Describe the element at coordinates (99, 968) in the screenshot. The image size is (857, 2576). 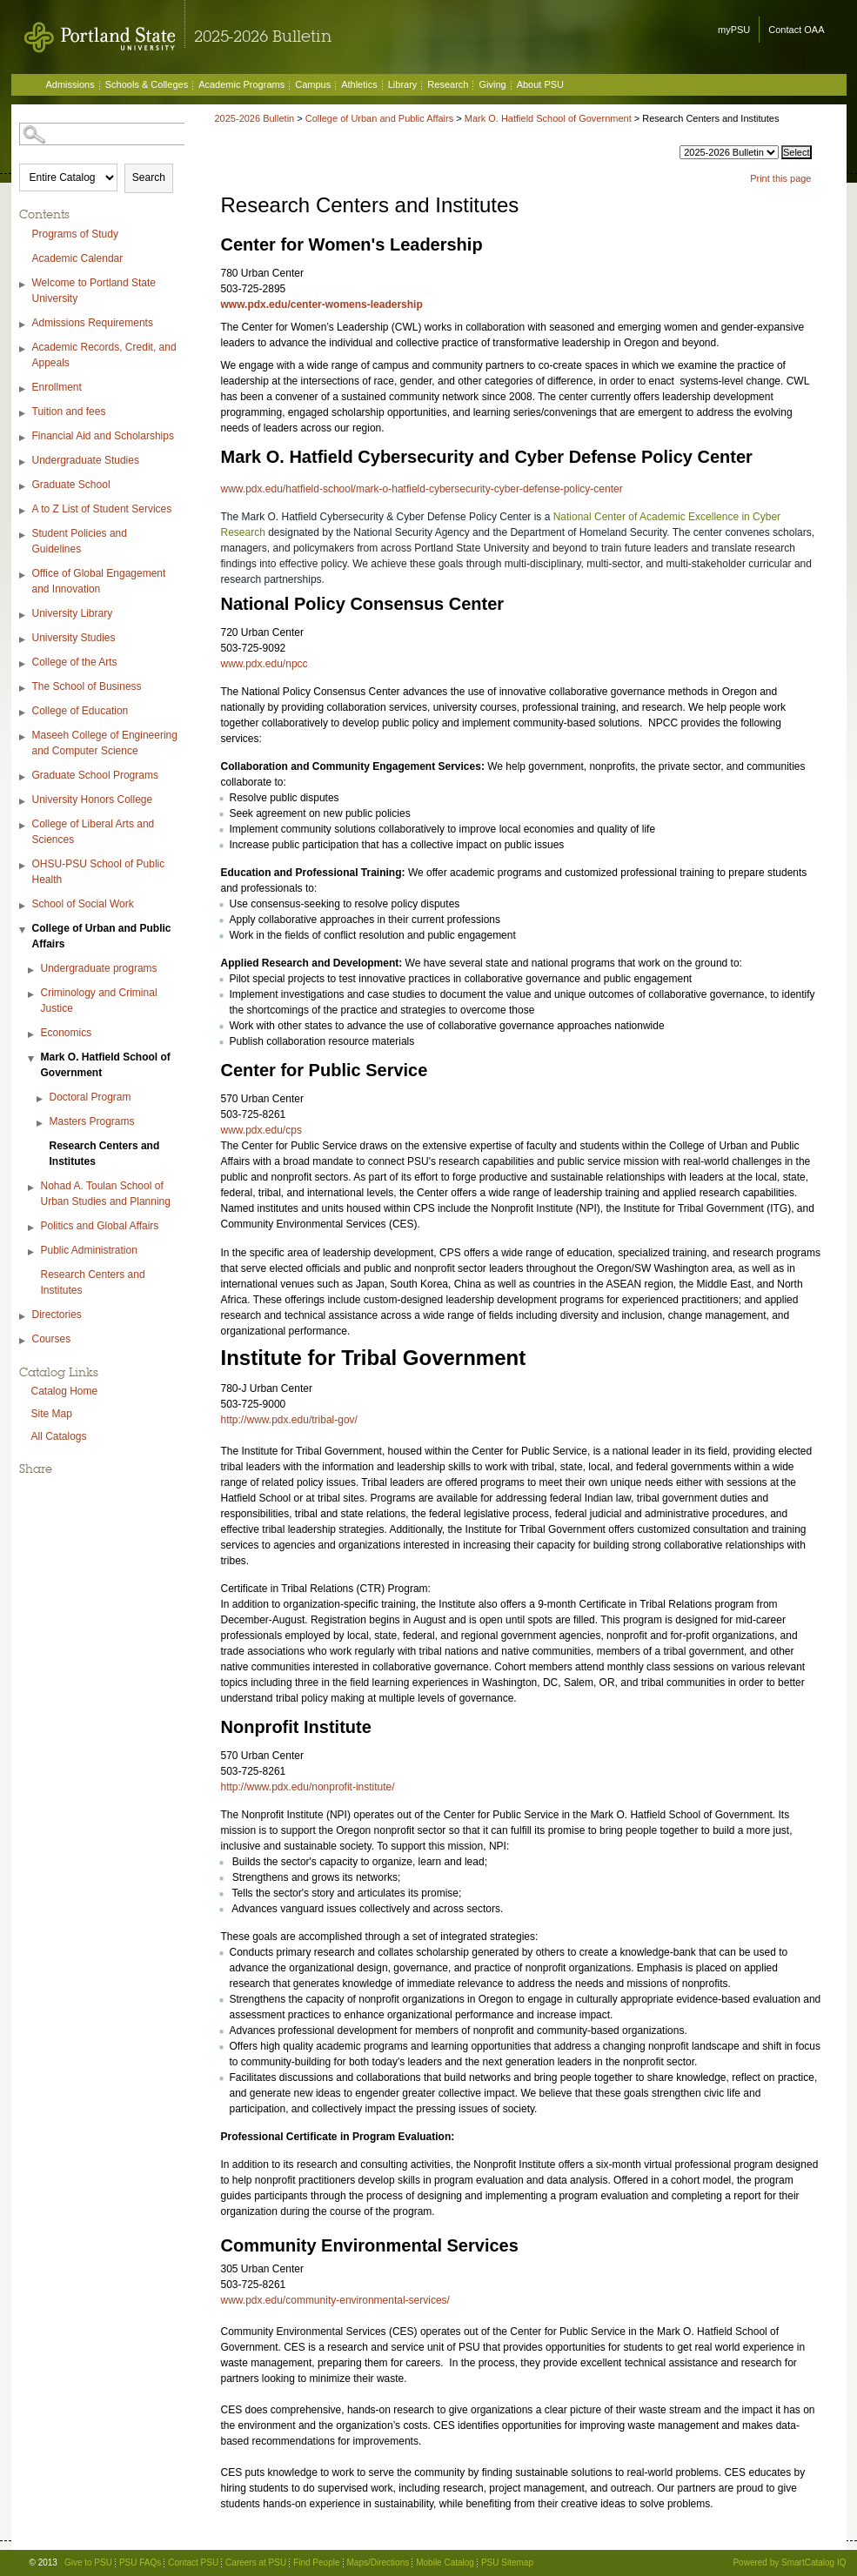
I see `Undergraduate programs` at that location.